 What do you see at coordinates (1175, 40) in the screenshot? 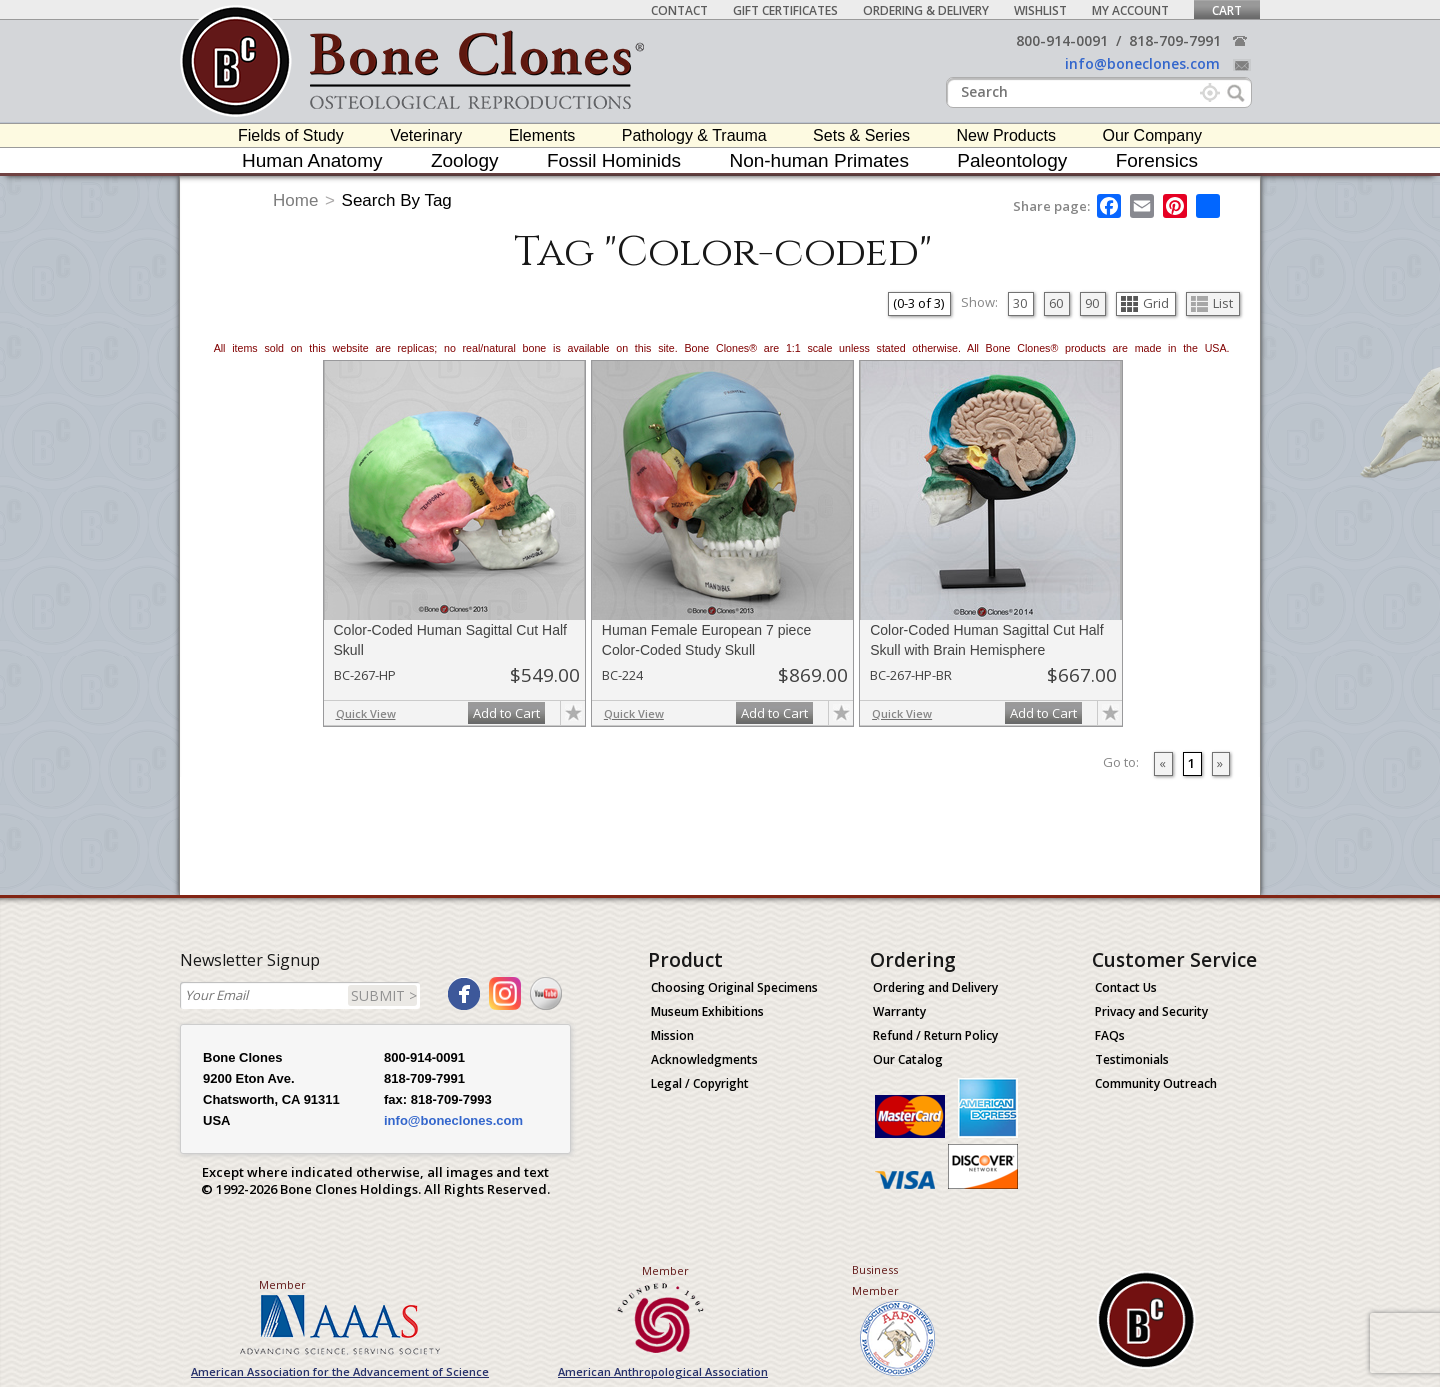
I see `818-709-7991` at bounding box center [1175, 40].